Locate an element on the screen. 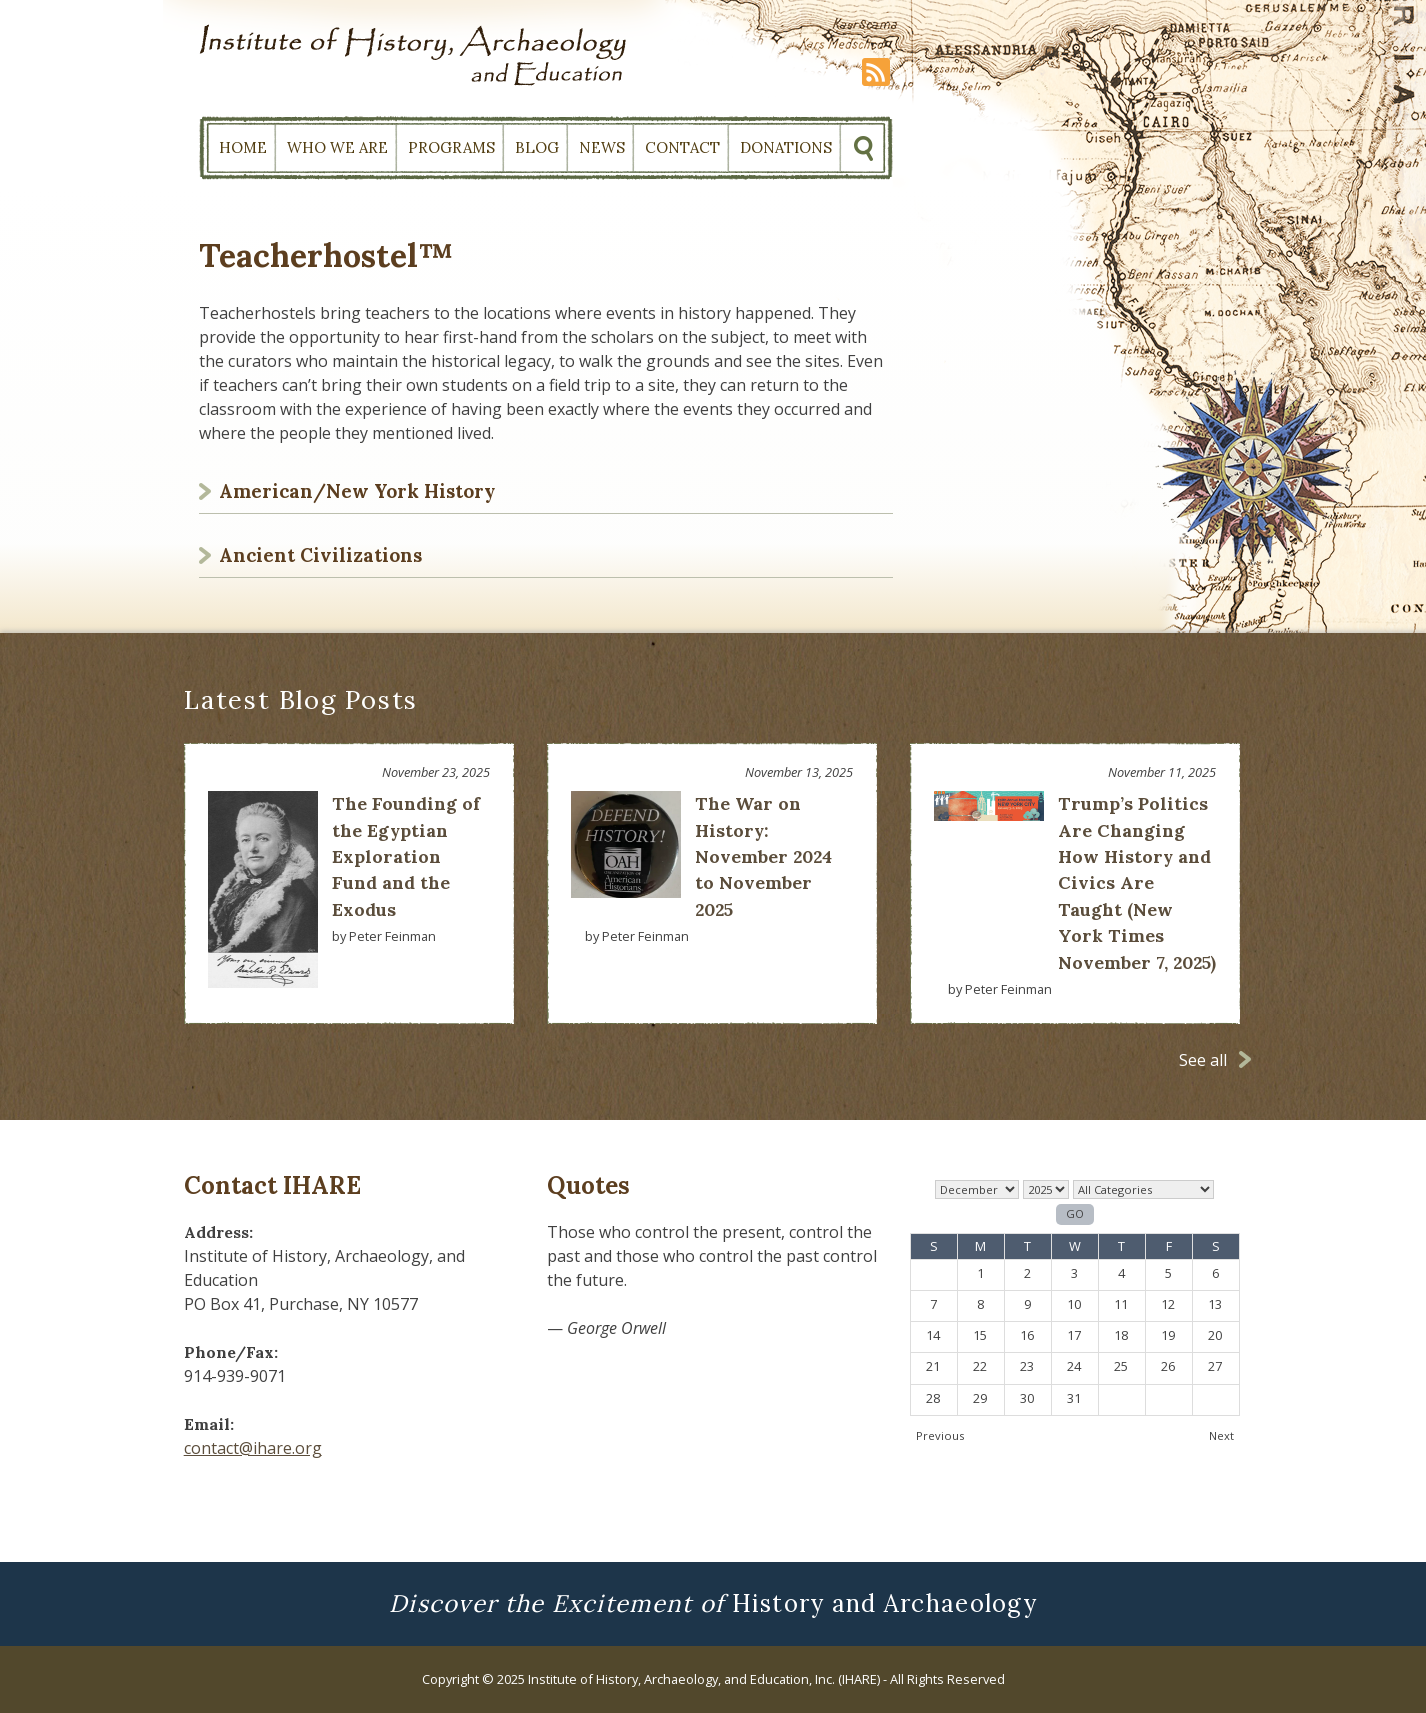 The height and width of the screenshot is (1713, 1426). The War on History: November 2024 to November 2025 is located at coordinates (763, 856).